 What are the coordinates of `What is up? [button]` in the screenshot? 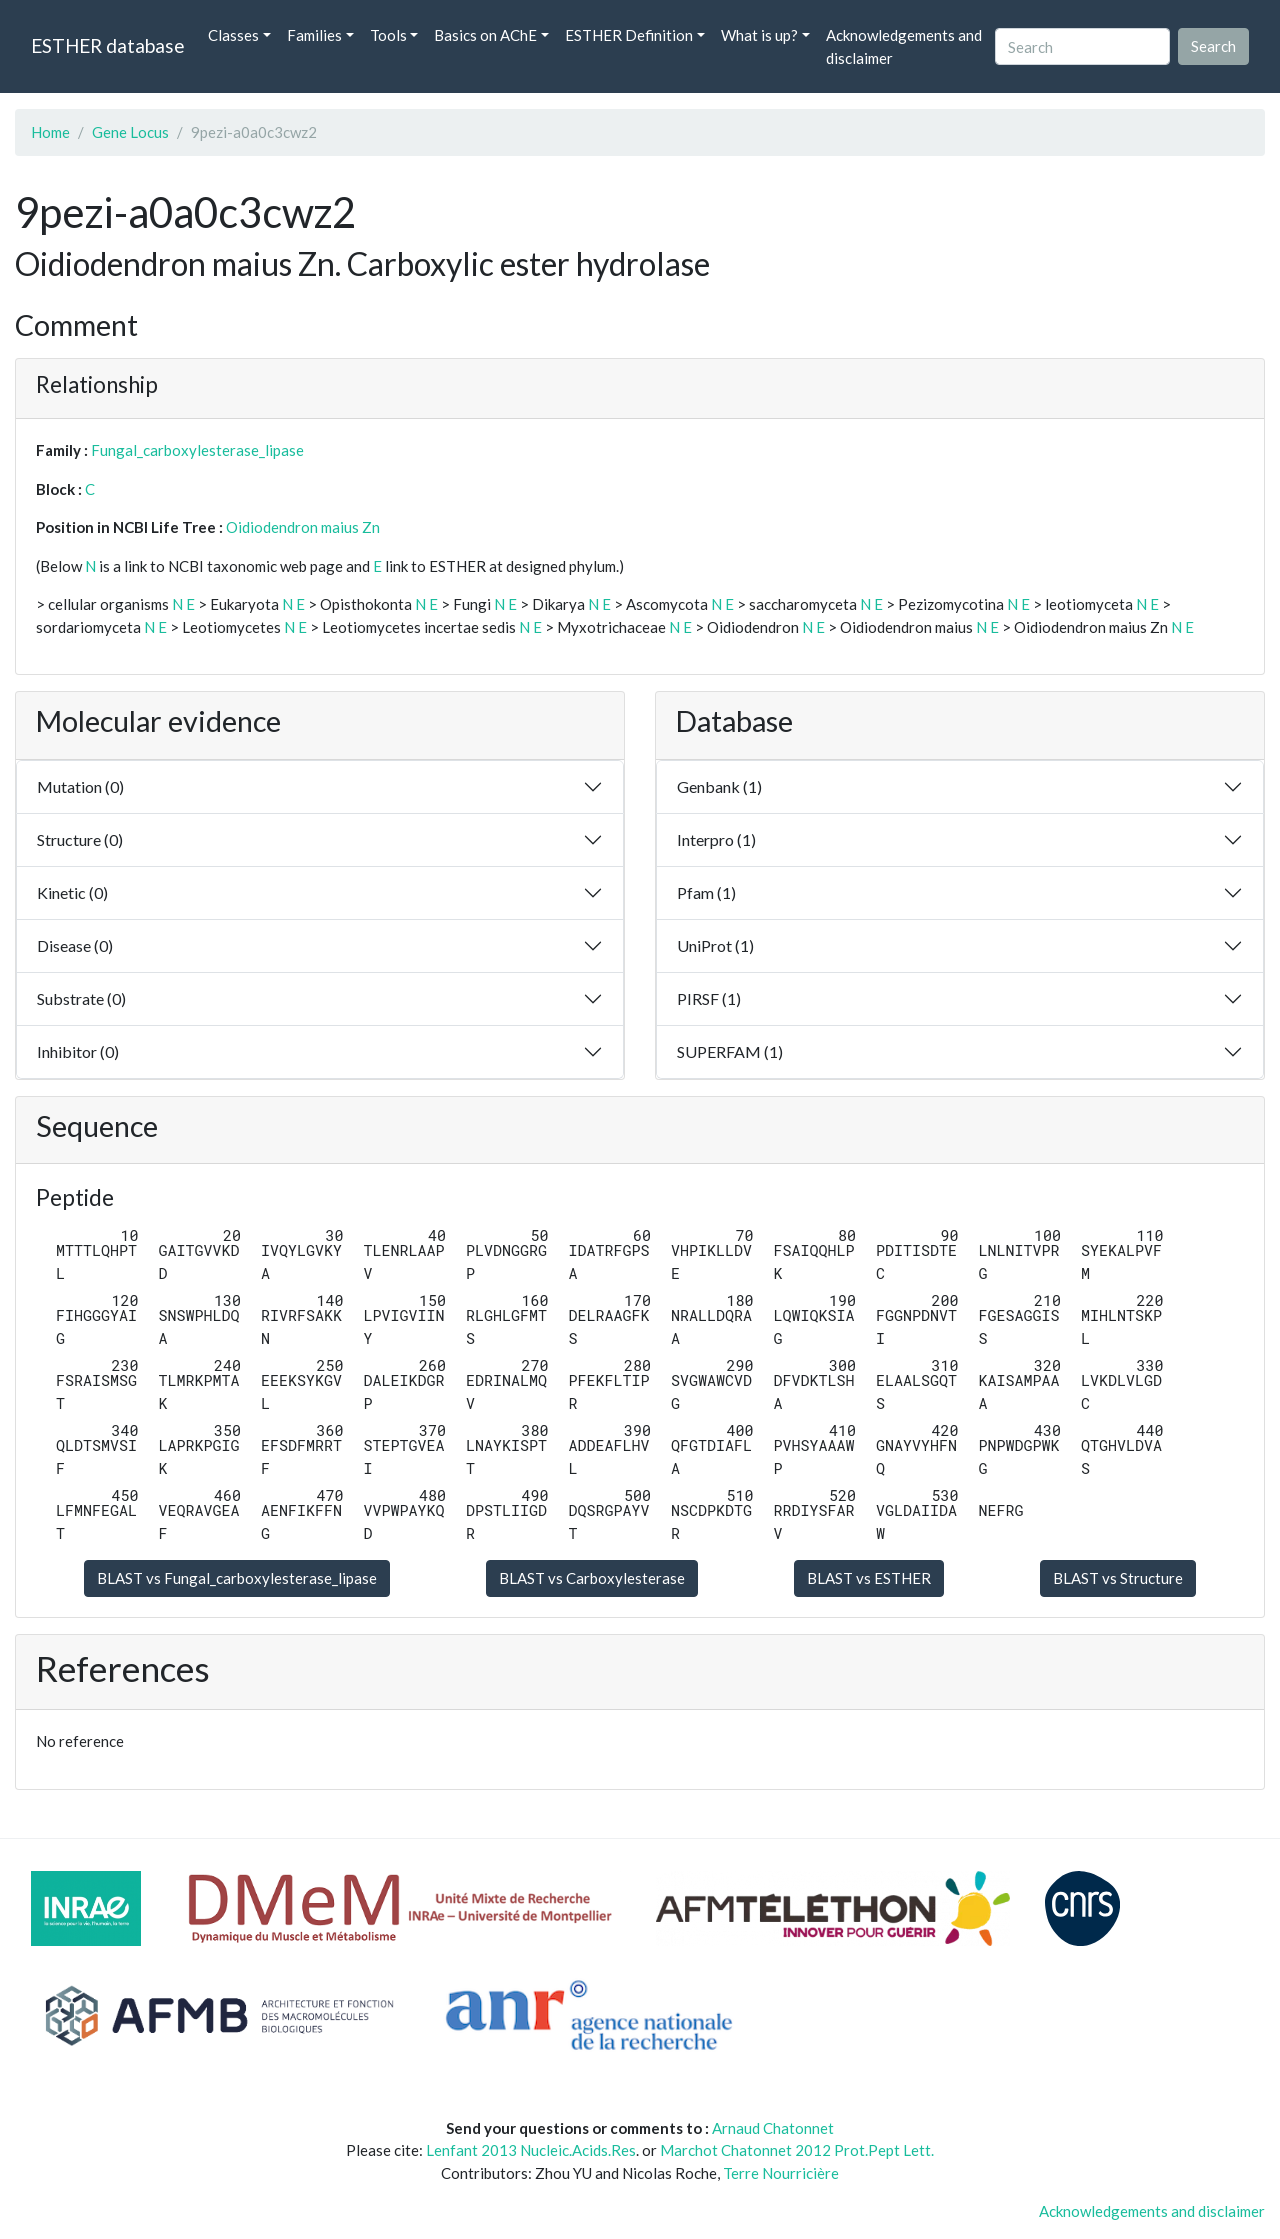 It's located at (759, 35).